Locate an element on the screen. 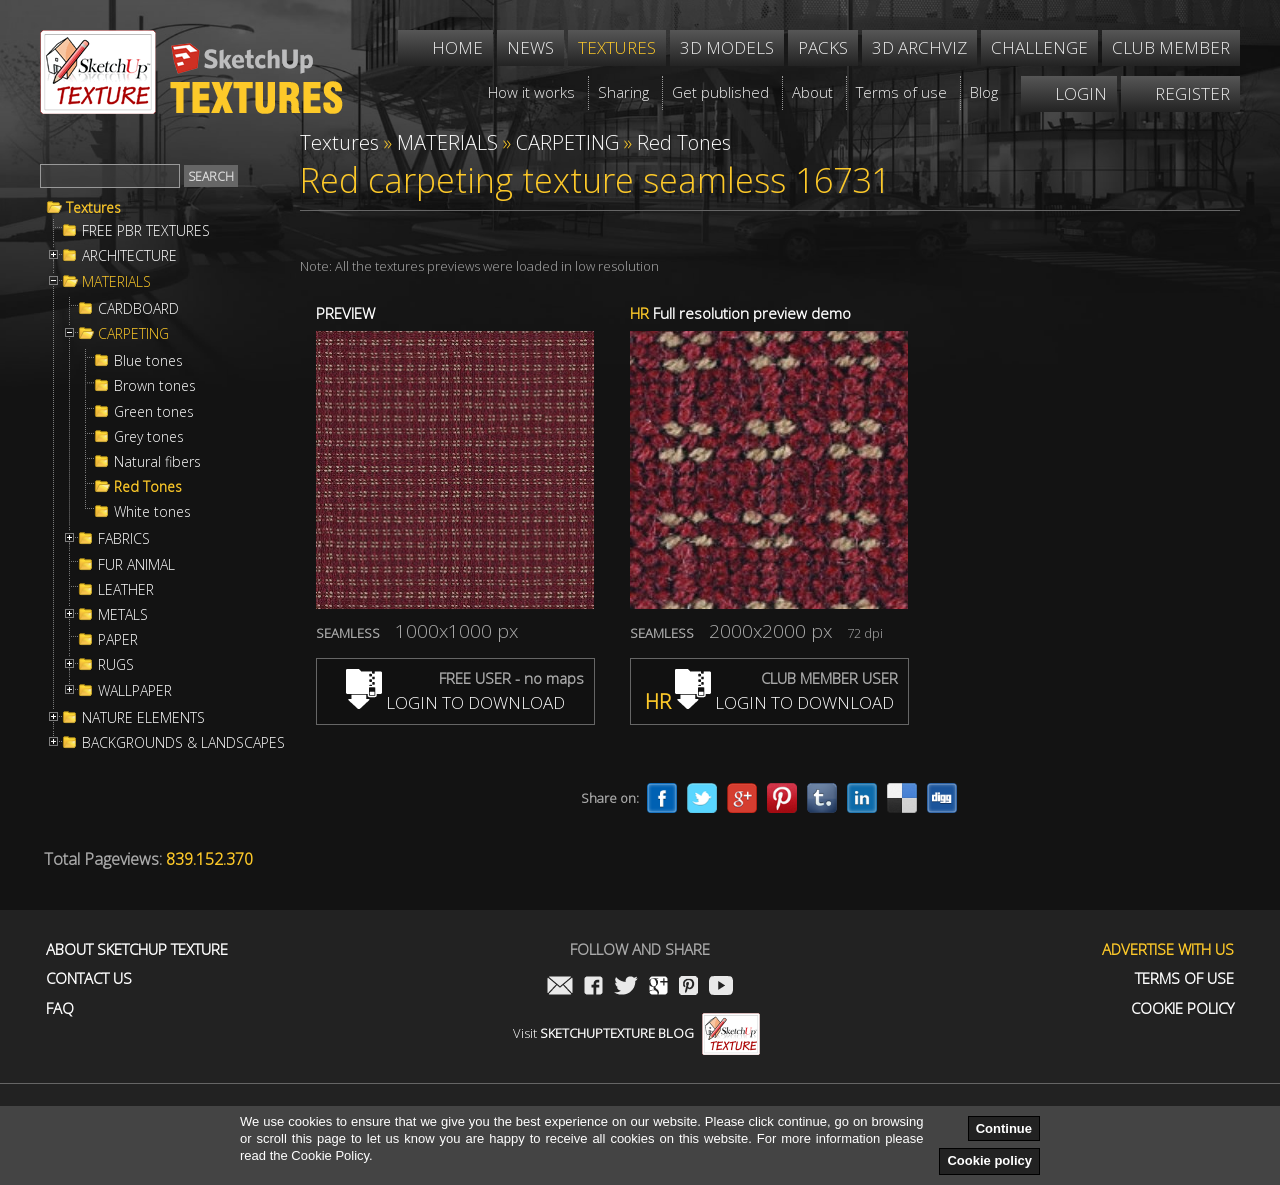  LEATHER is located at coordinates (126, 590).